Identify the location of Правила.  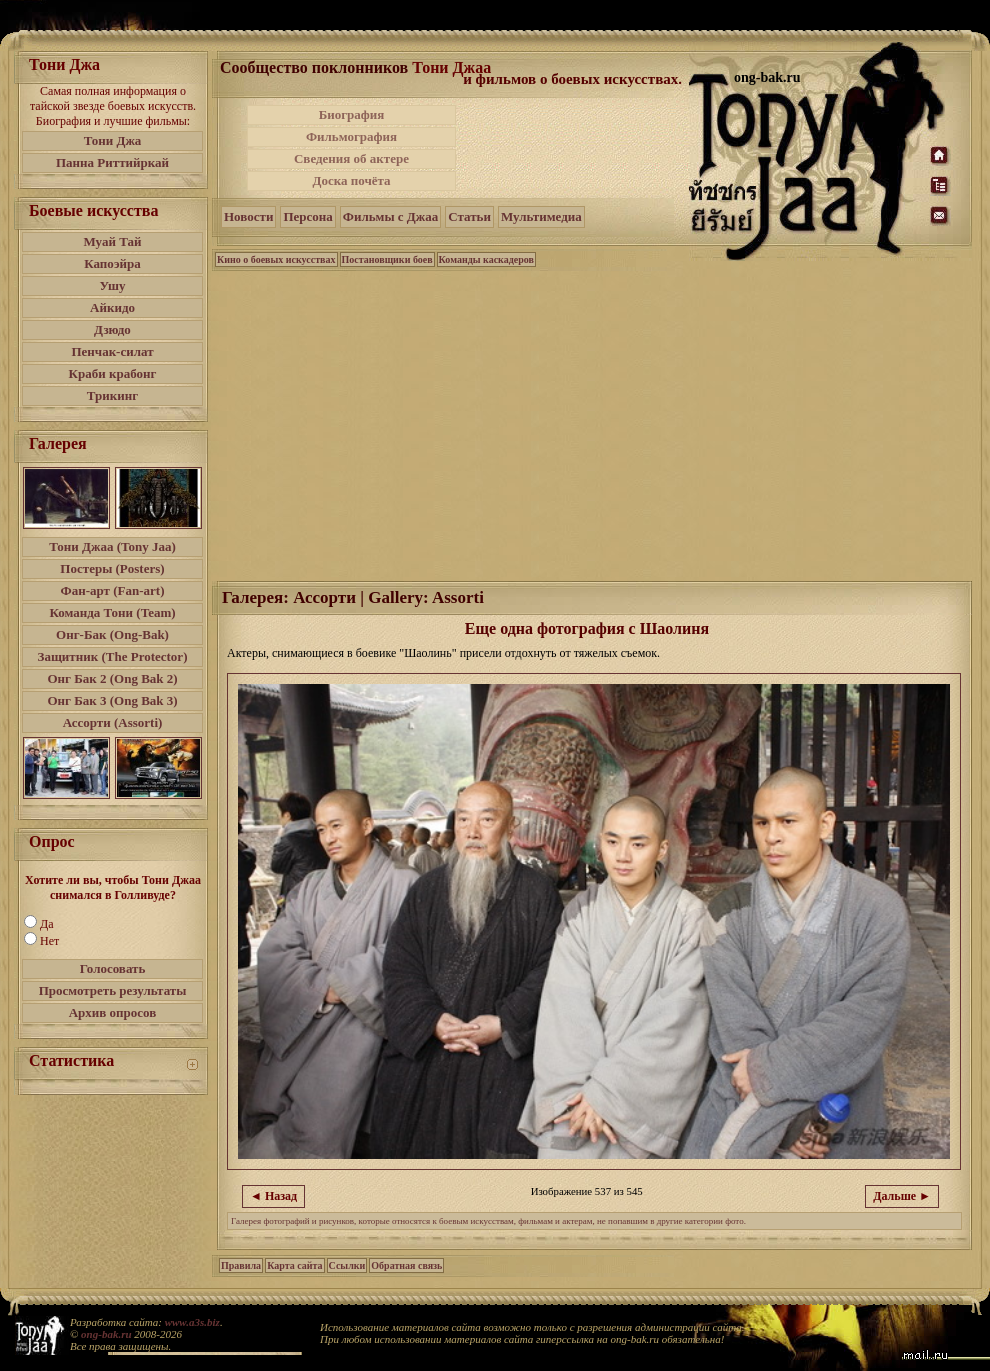
(241, 1265).